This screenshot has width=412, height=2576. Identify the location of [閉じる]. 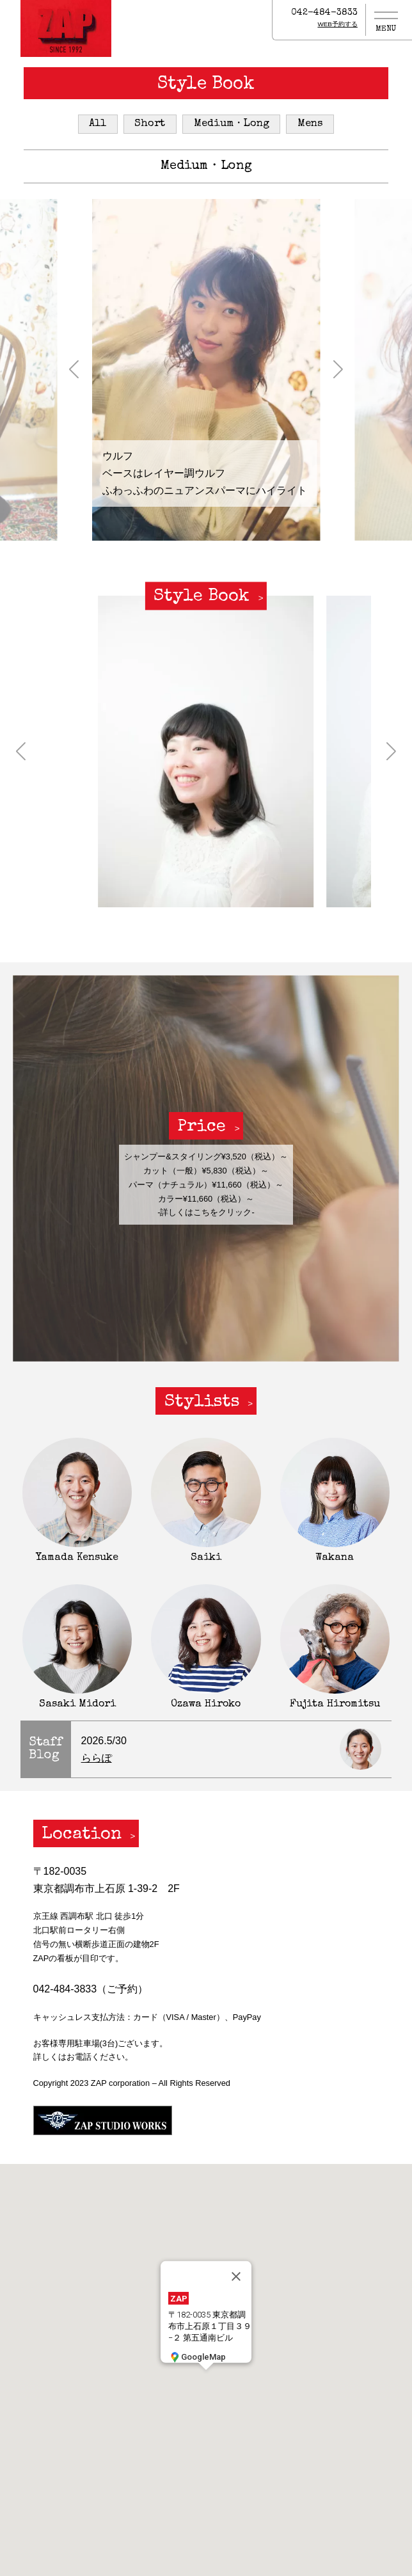
(236, 2276).